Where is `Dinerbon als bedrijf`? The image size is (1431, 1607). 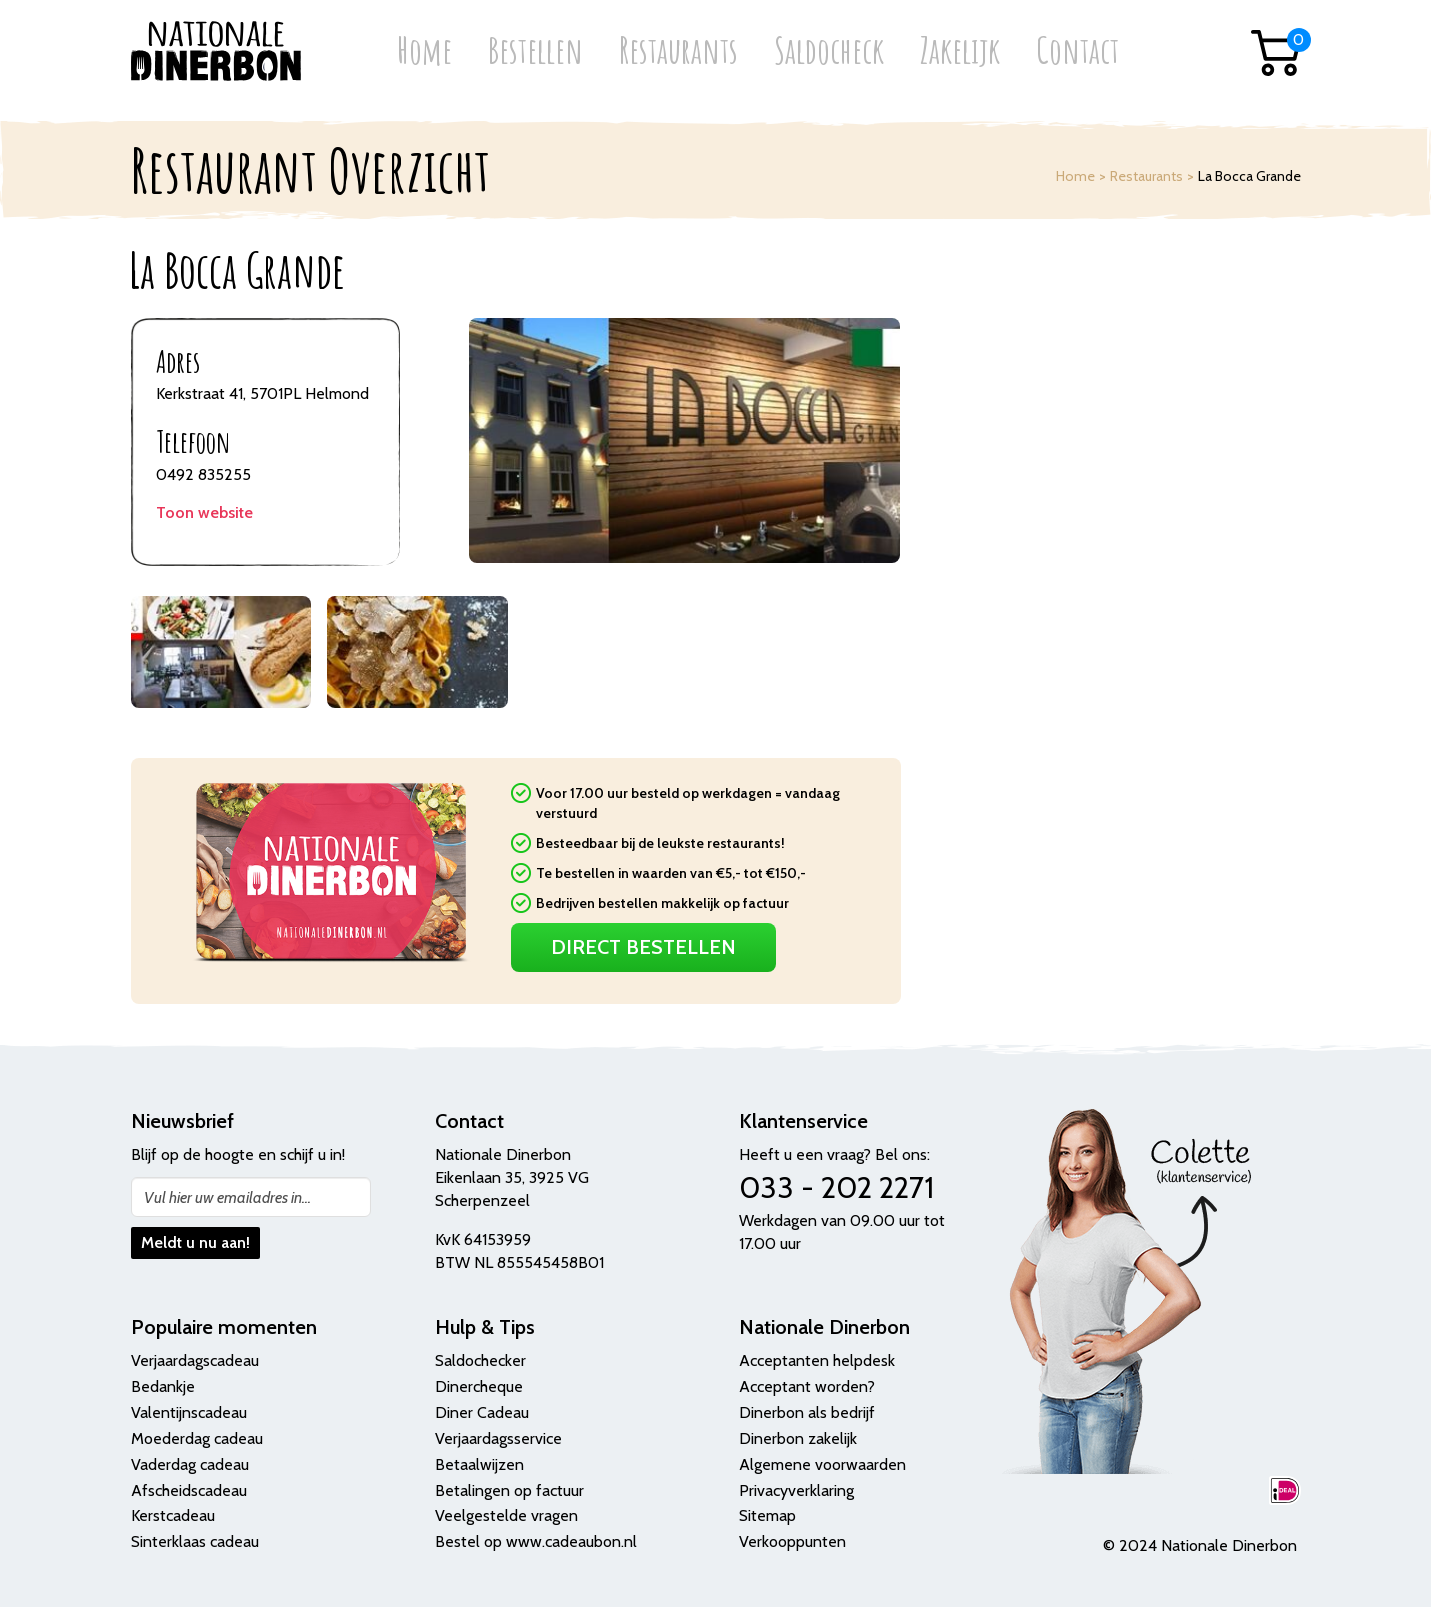
Dinerbon als bedrijf is located at coordinates (807, 1412).